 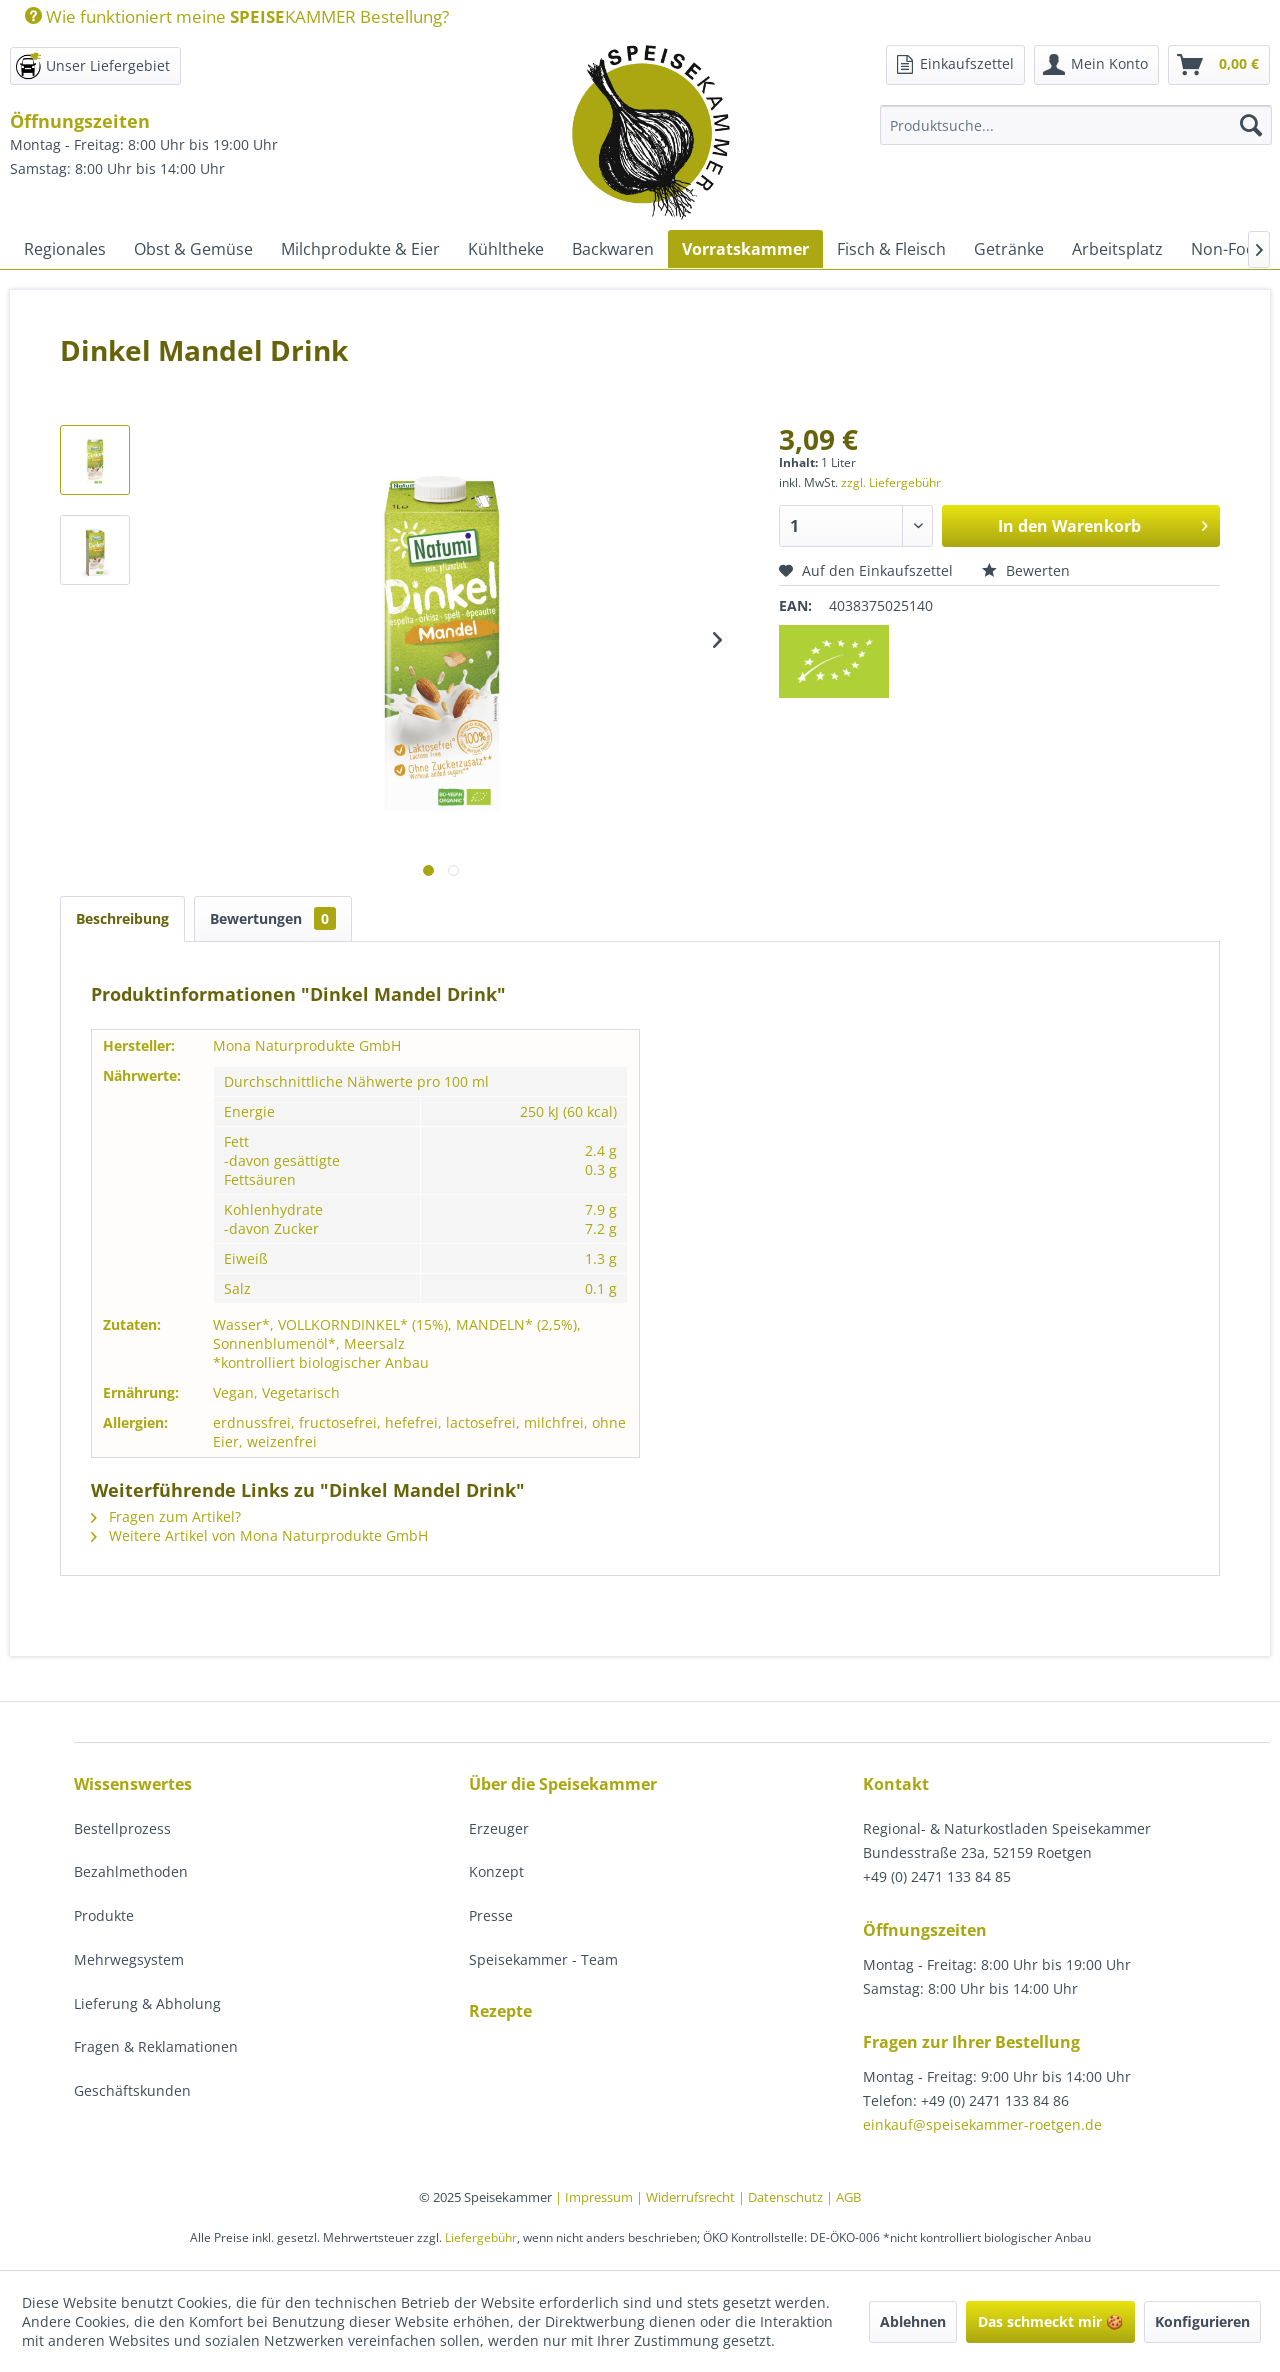 What do you see at coordinates (1050, 2321) in the screenshot?
I see `Das schmeckt mir 🍪` at bounding box center [1050, 2321].